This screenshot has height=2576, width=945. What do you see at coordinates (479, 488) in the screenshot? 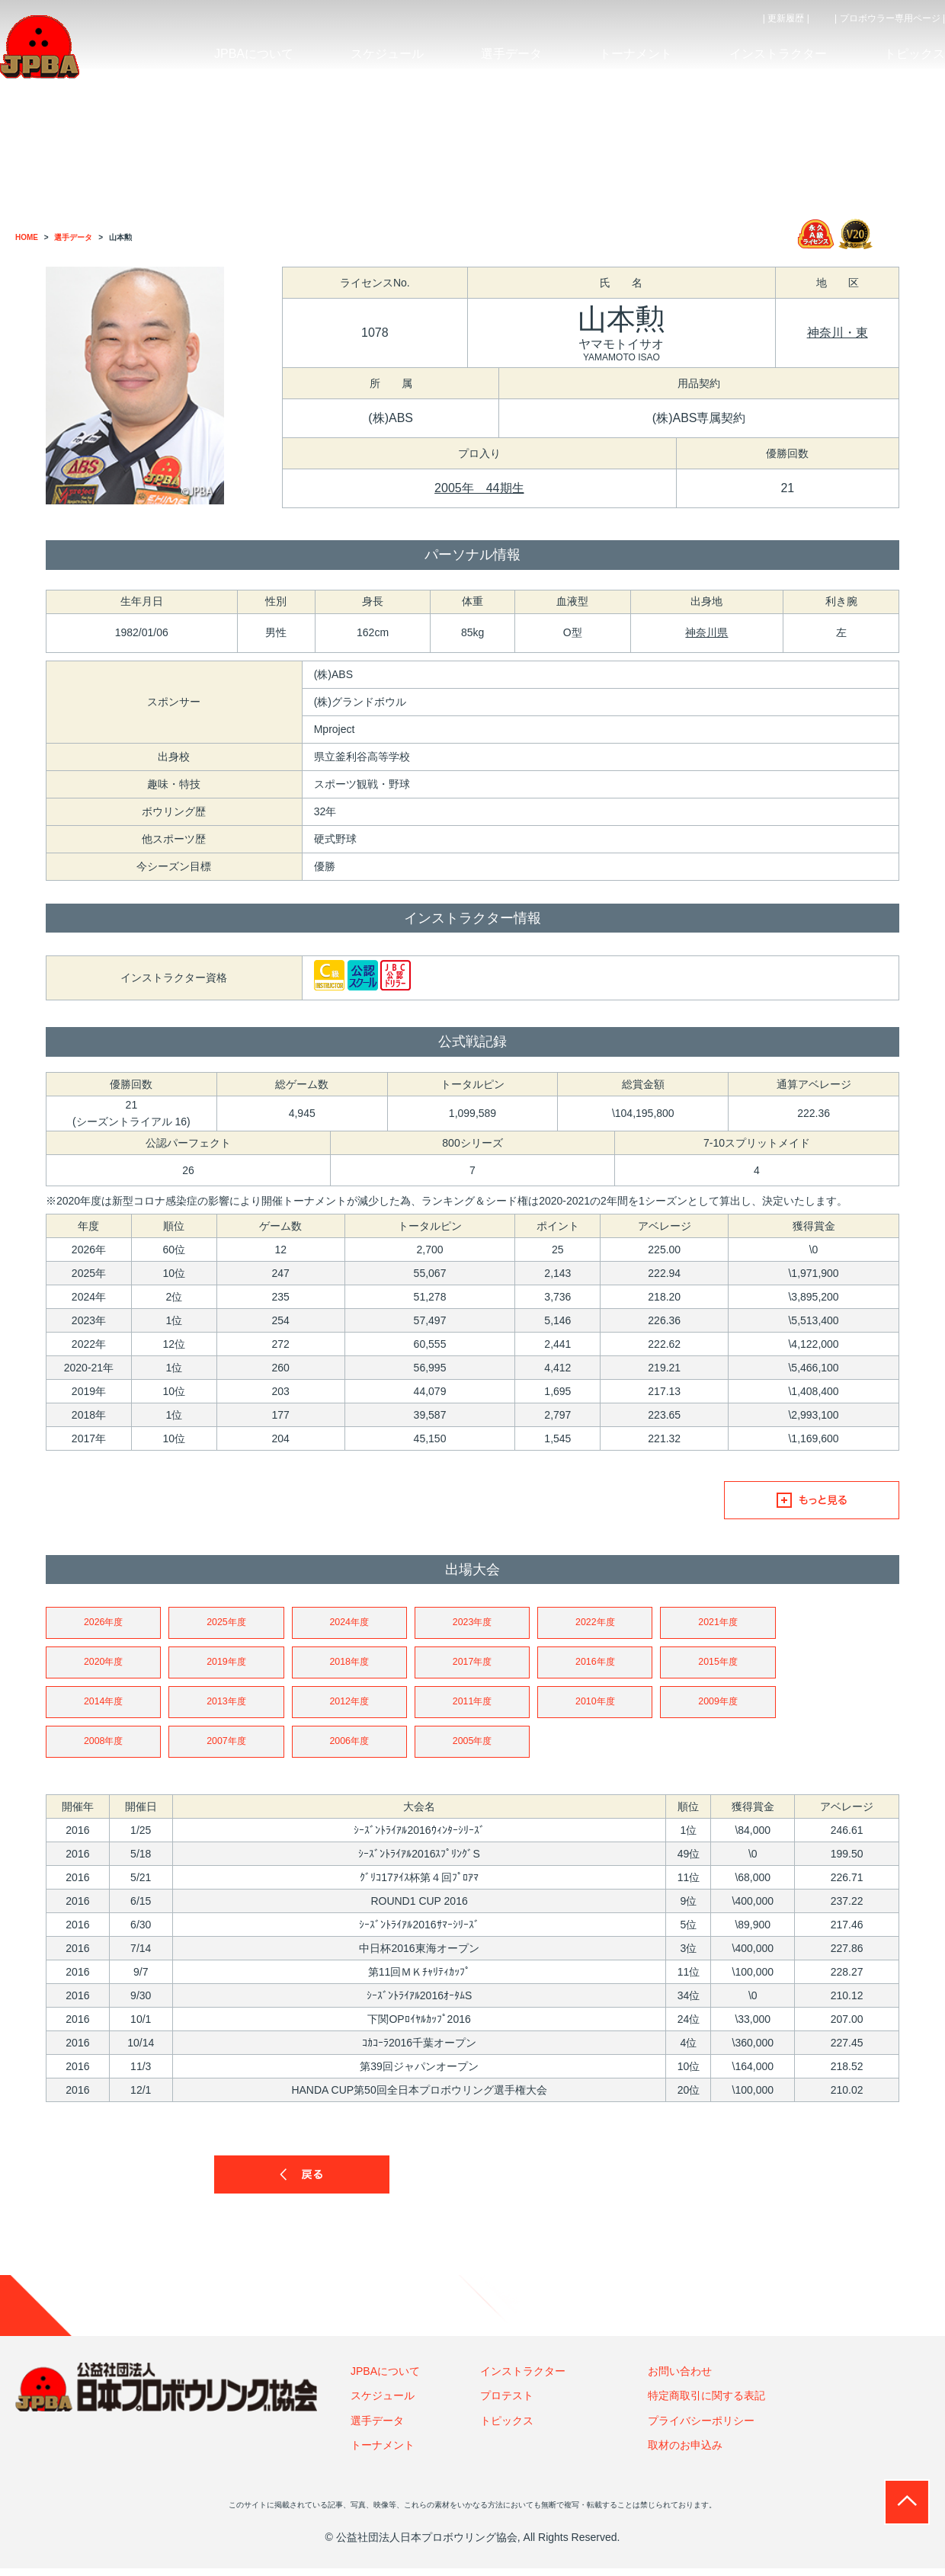
I see `2005年 44期生` at bounding box center [479, 488].